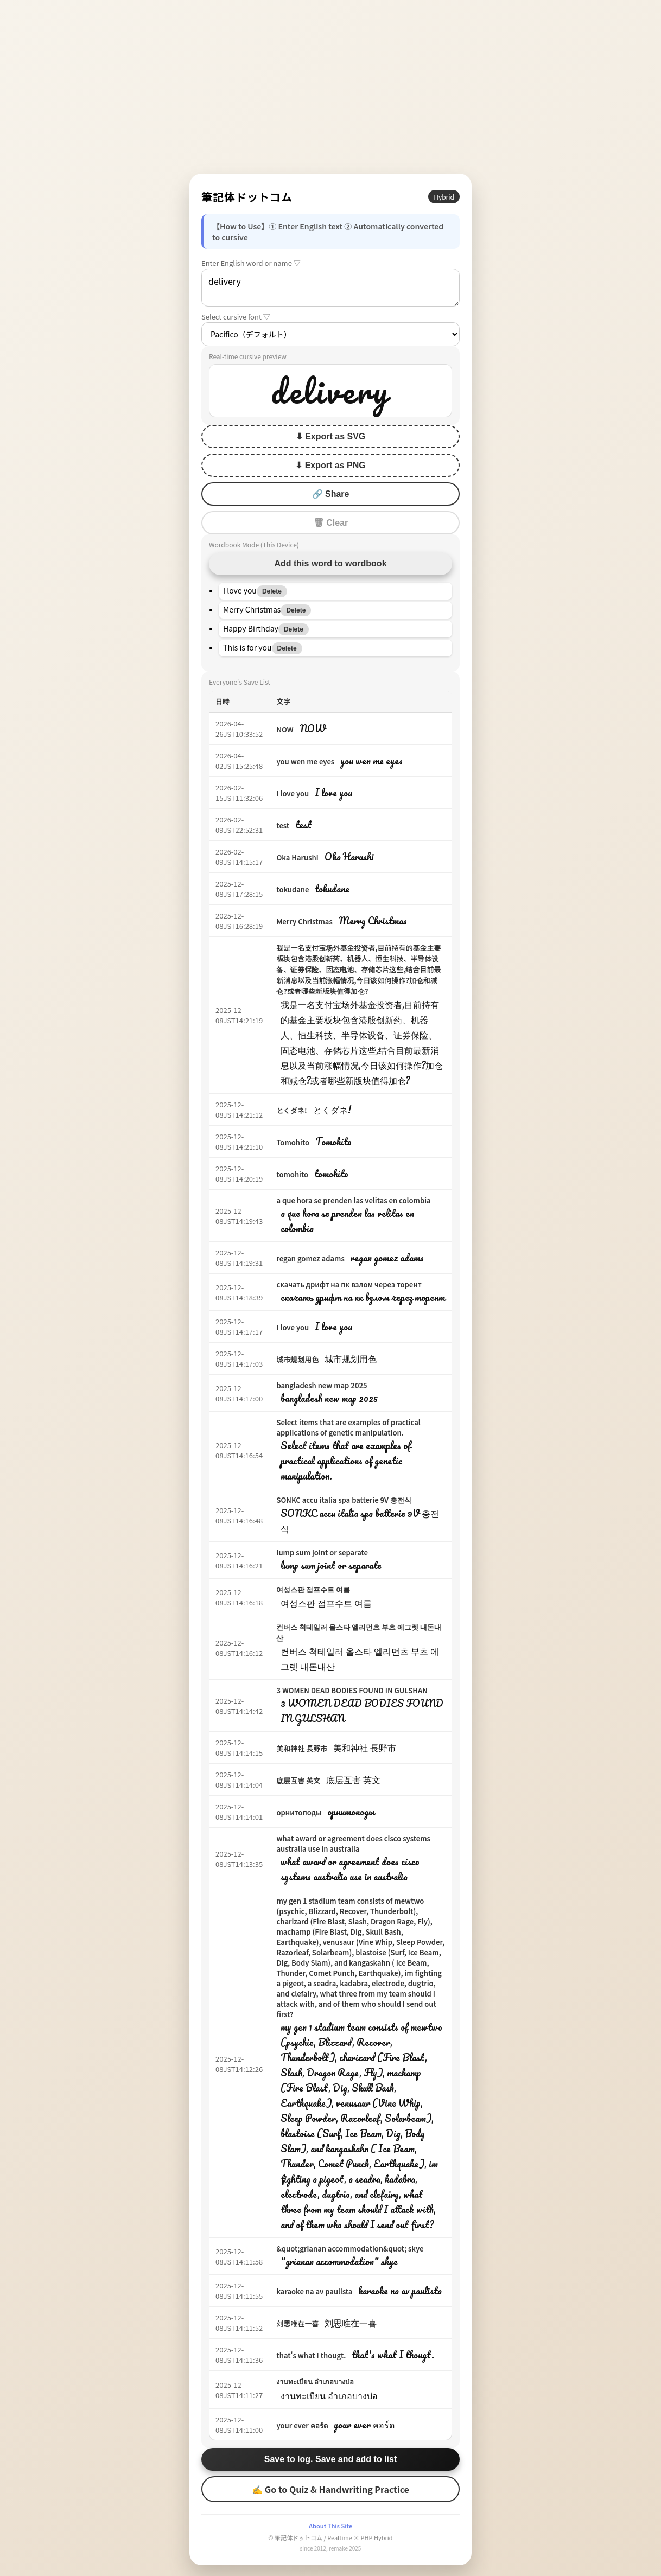 This screenshot has width=661, height=2576. What do you see at coordinates (292, 793) in the screenshot?
I see `I love you` at bounding box center [292, 793].